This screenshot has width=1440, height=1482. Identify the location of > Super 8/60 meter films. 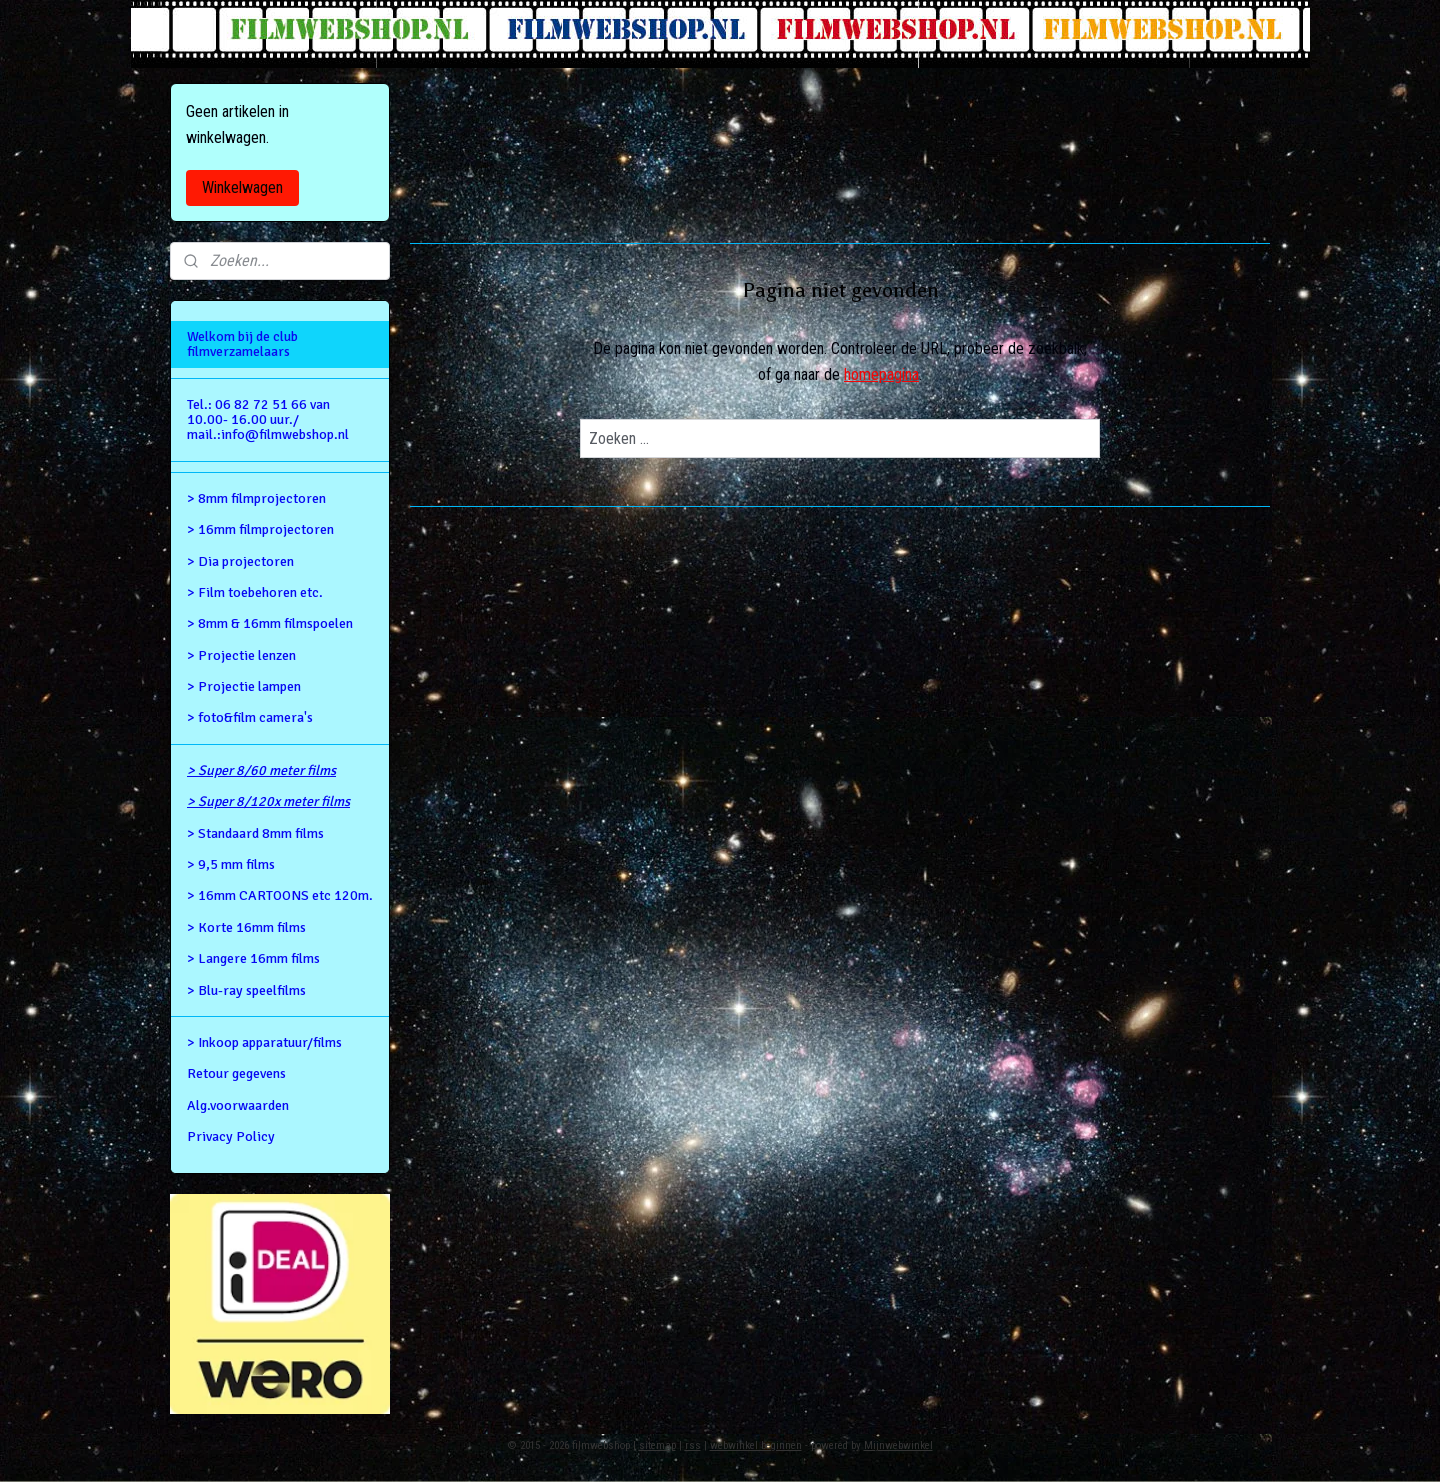
(261, 770).